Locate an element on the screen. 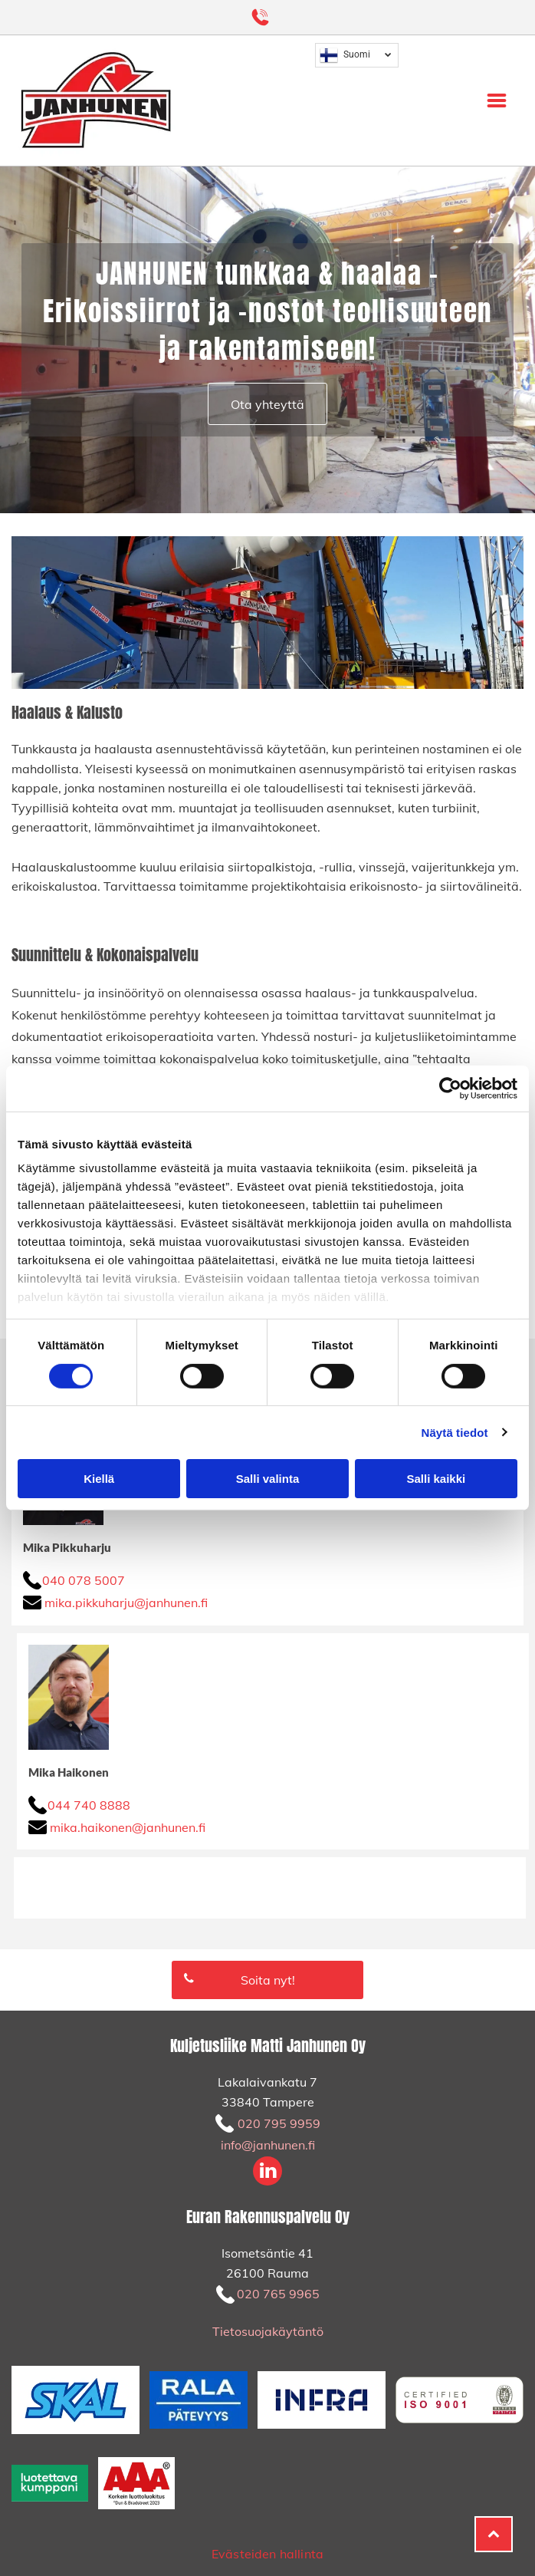 The width and height of the screenshot is (535, 2576). Kiellä is located at coordinates (99, 1478).